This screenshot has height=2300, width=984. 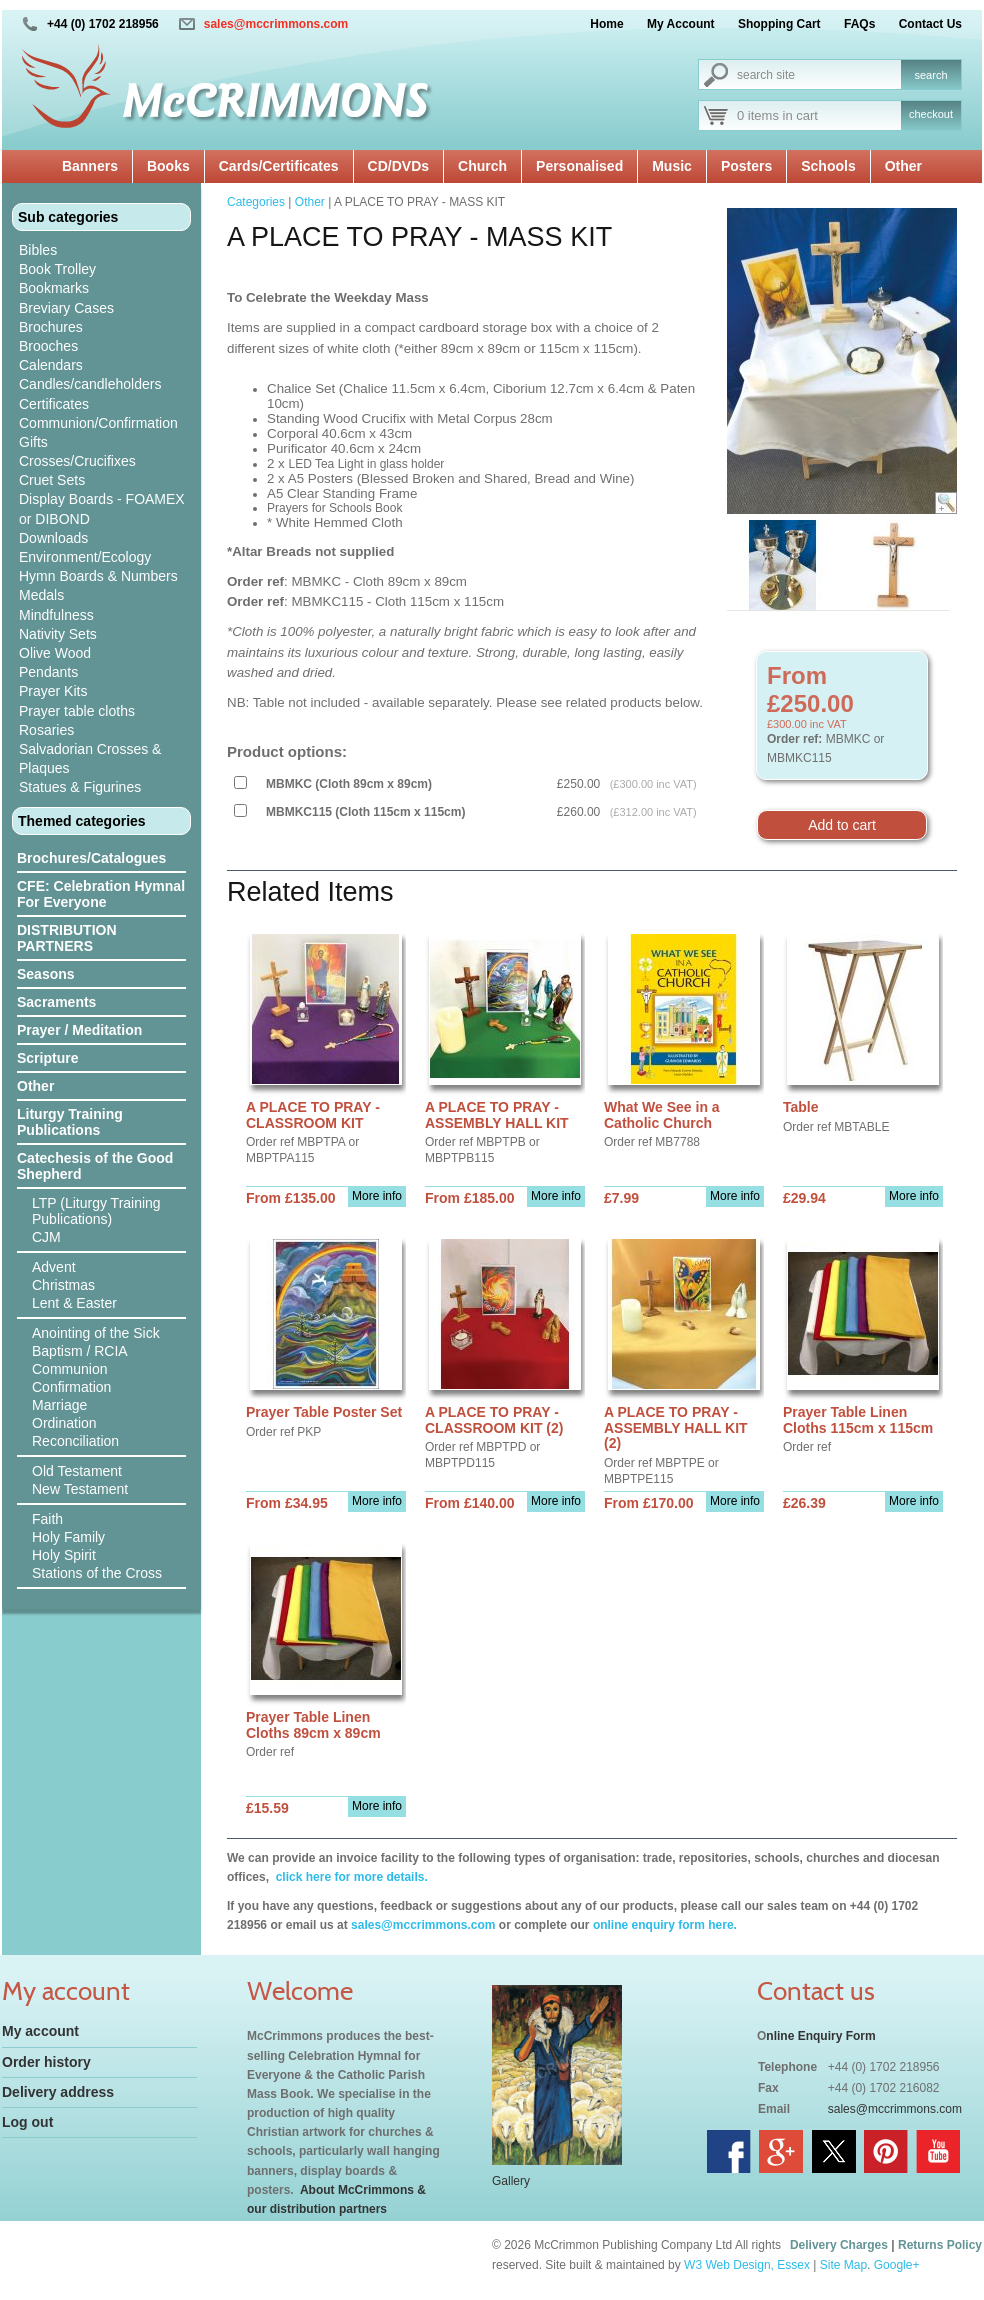 What do you see at coordinates (168, 166) in the screenshot?
I see `Books` at bounding box center [168, 166].